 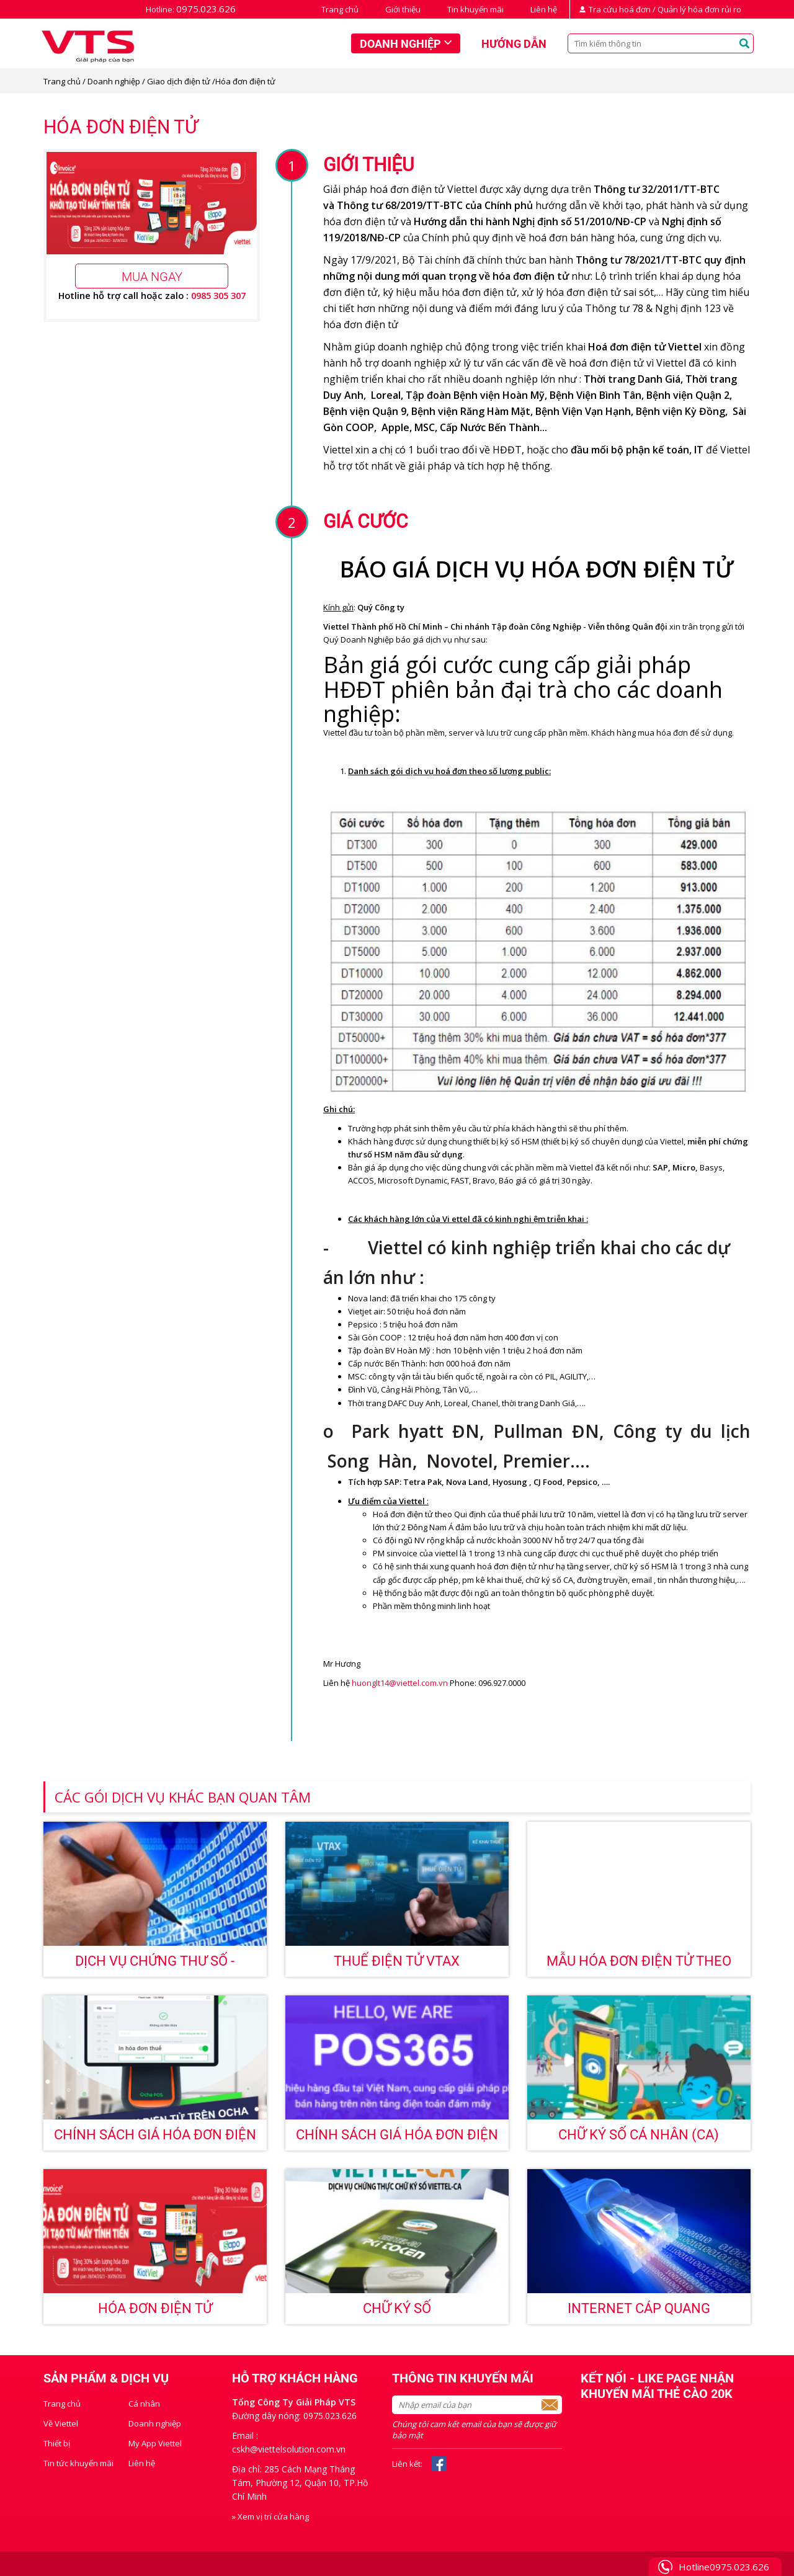 I want to click on Hướng dẫn, so click(x=513, y=43).